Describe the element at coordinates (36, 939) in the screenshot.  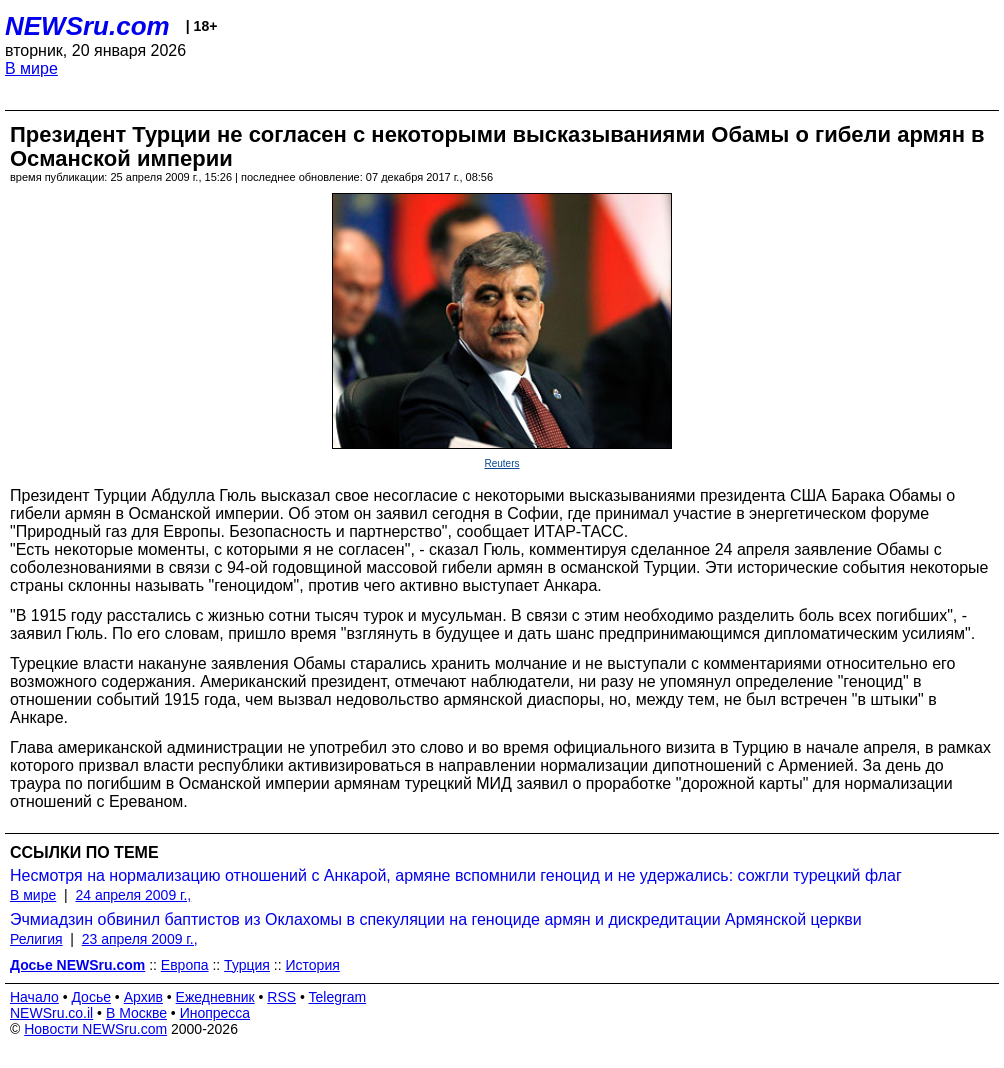
I see `Религия` at that location.